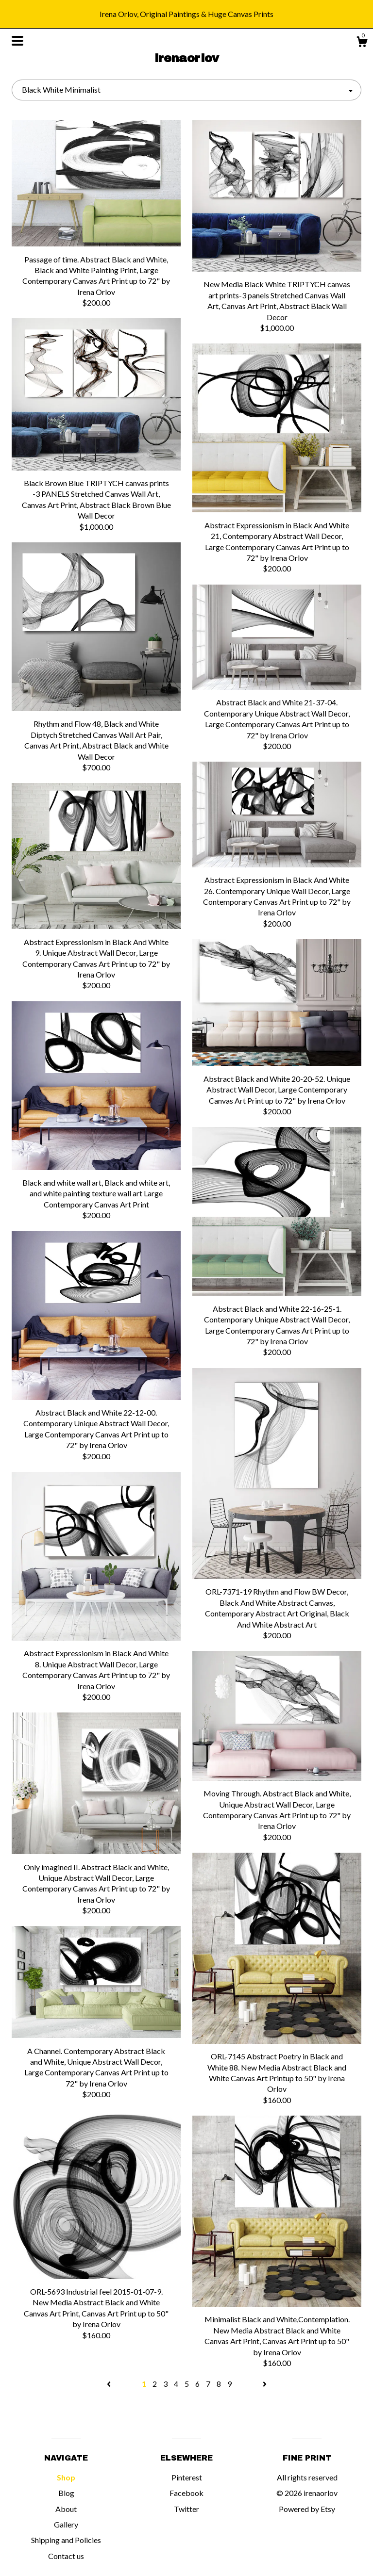  Describe the element at coordinates (186, 2492) in the screenshot. I see `Facebook` at that location.